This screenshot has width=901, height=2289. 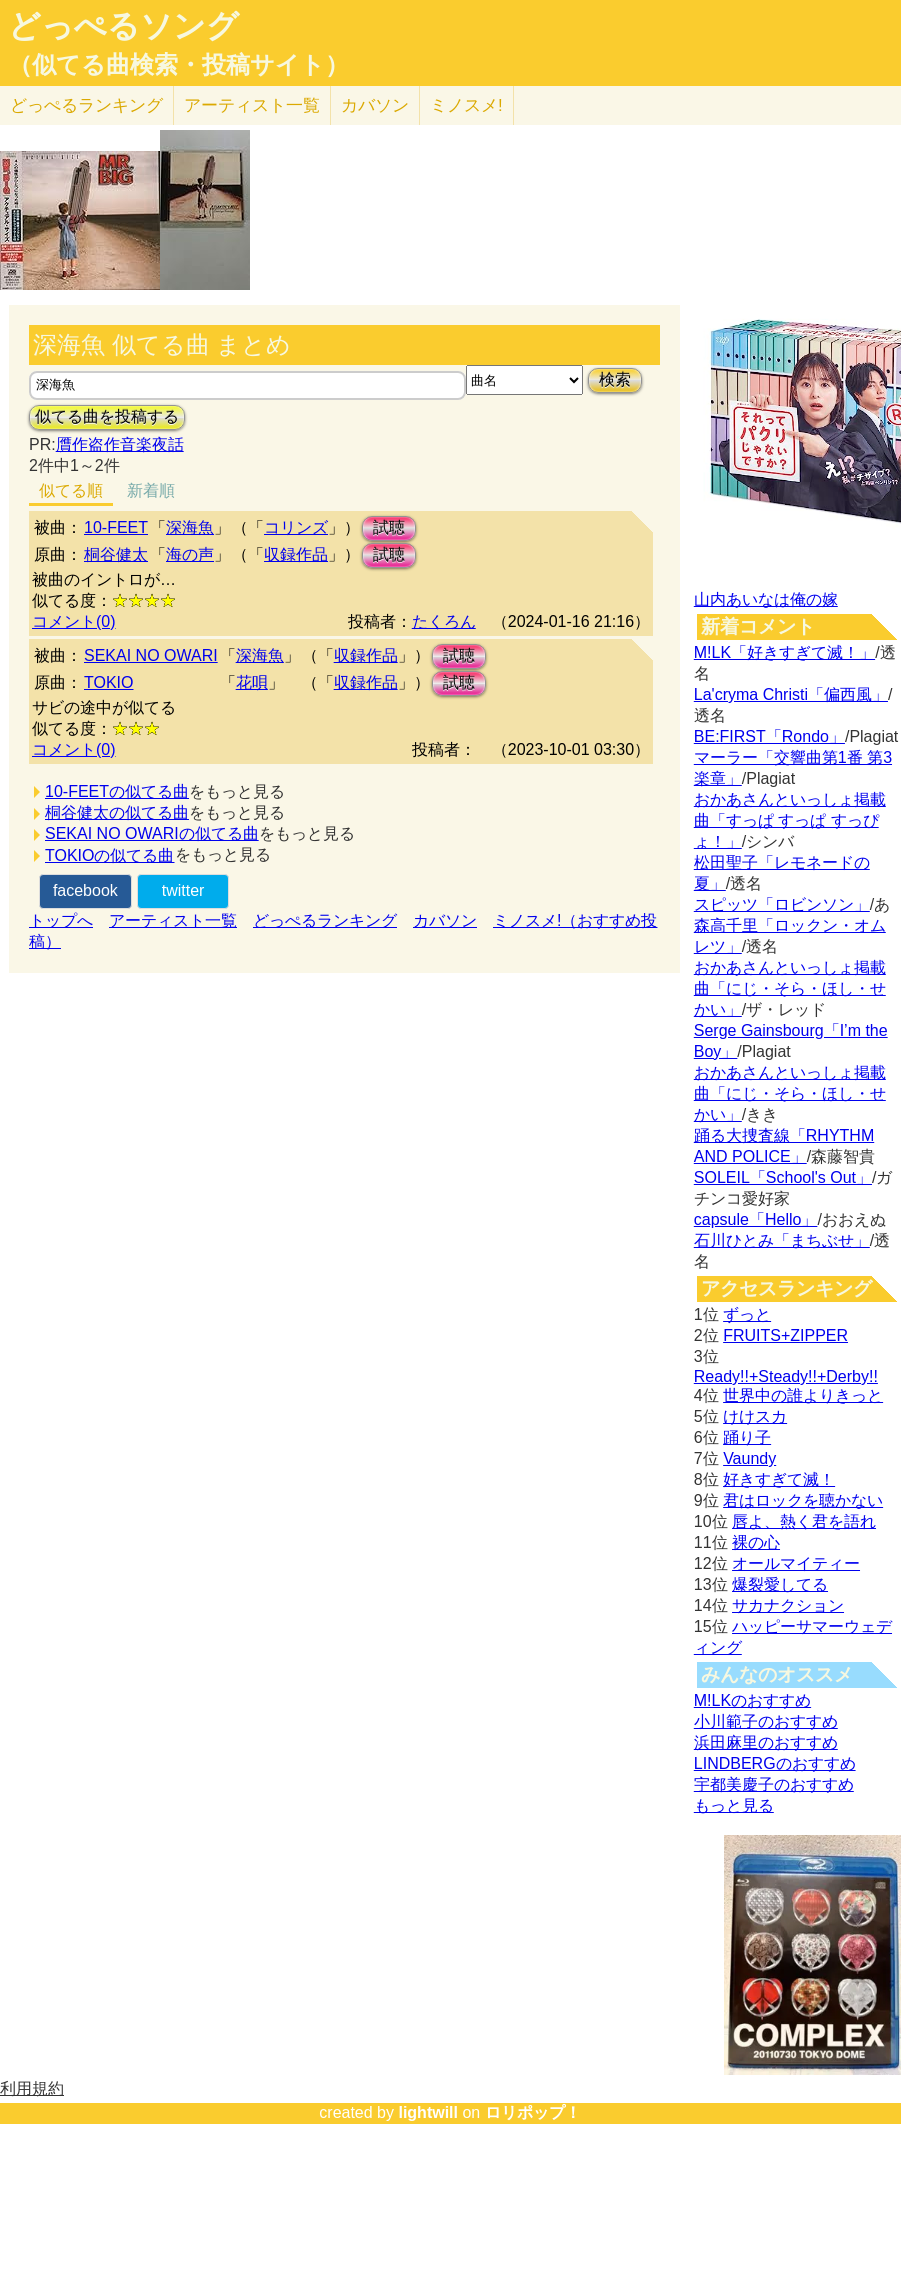 I want to click on TOKIO, so click(x=109, y=682).